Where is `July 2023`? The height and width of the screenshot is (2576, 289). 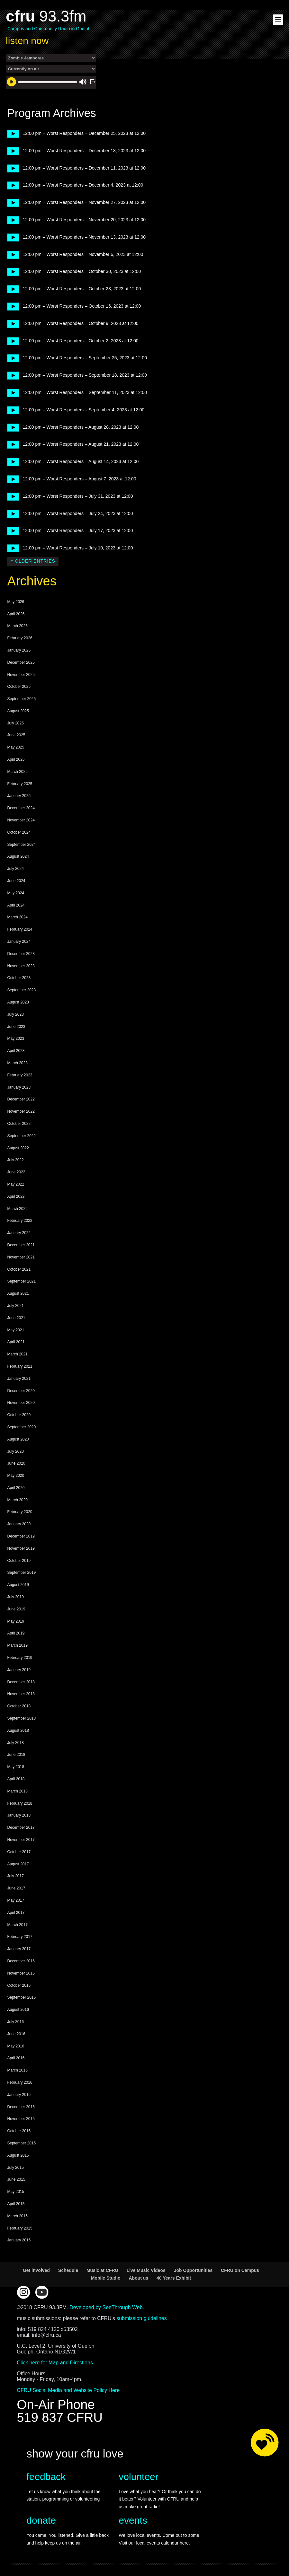 July 2023 is located at coordinates (15, 1014).